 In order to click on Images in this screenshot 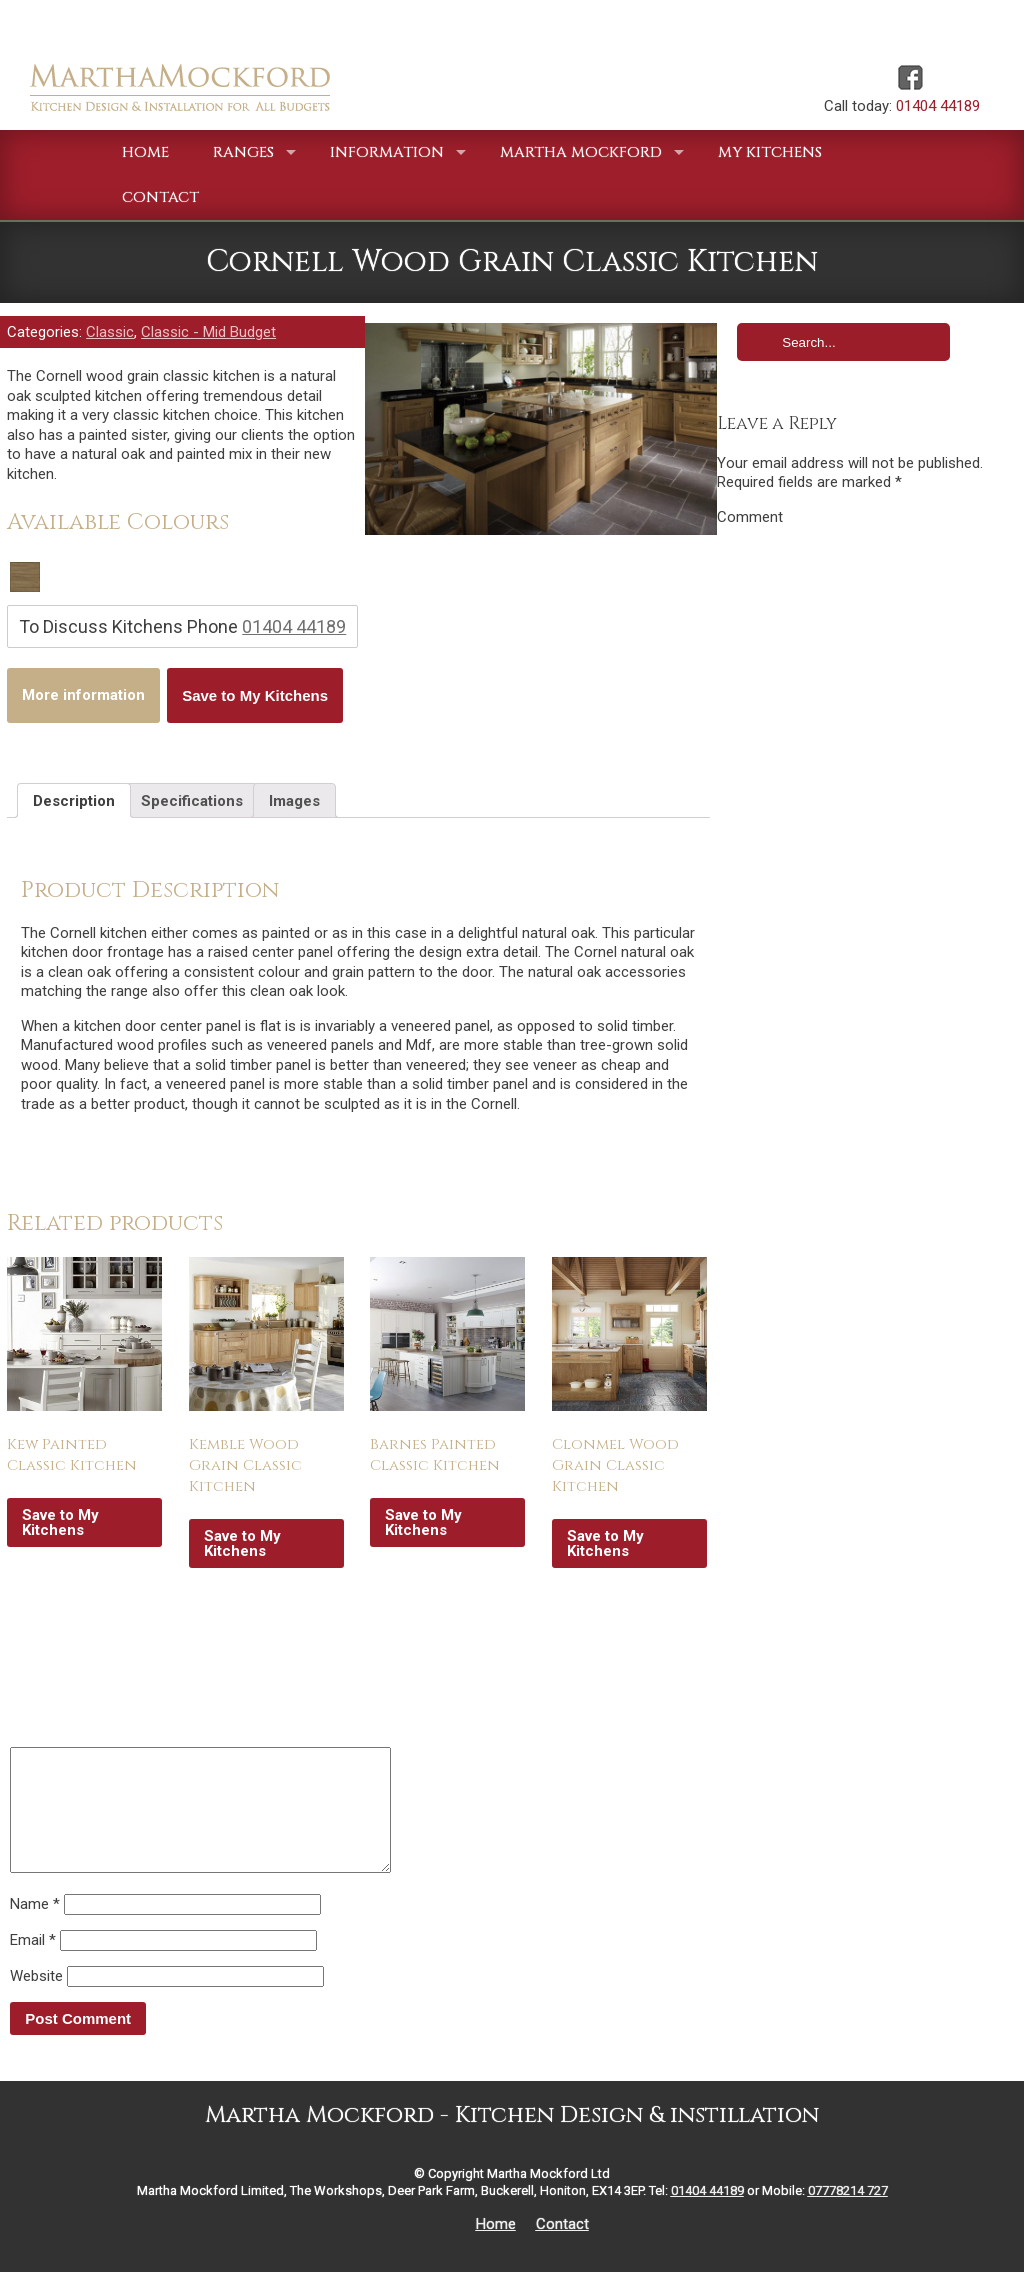, I will do `click(294, 801)`.